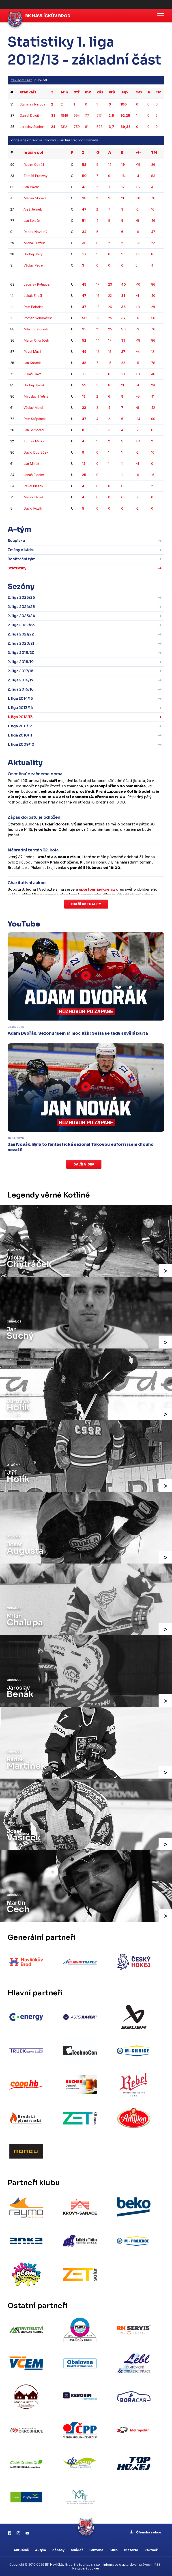  Describe the element at coordinates (137, 307) in the screenshot. I see `+3` at that location.